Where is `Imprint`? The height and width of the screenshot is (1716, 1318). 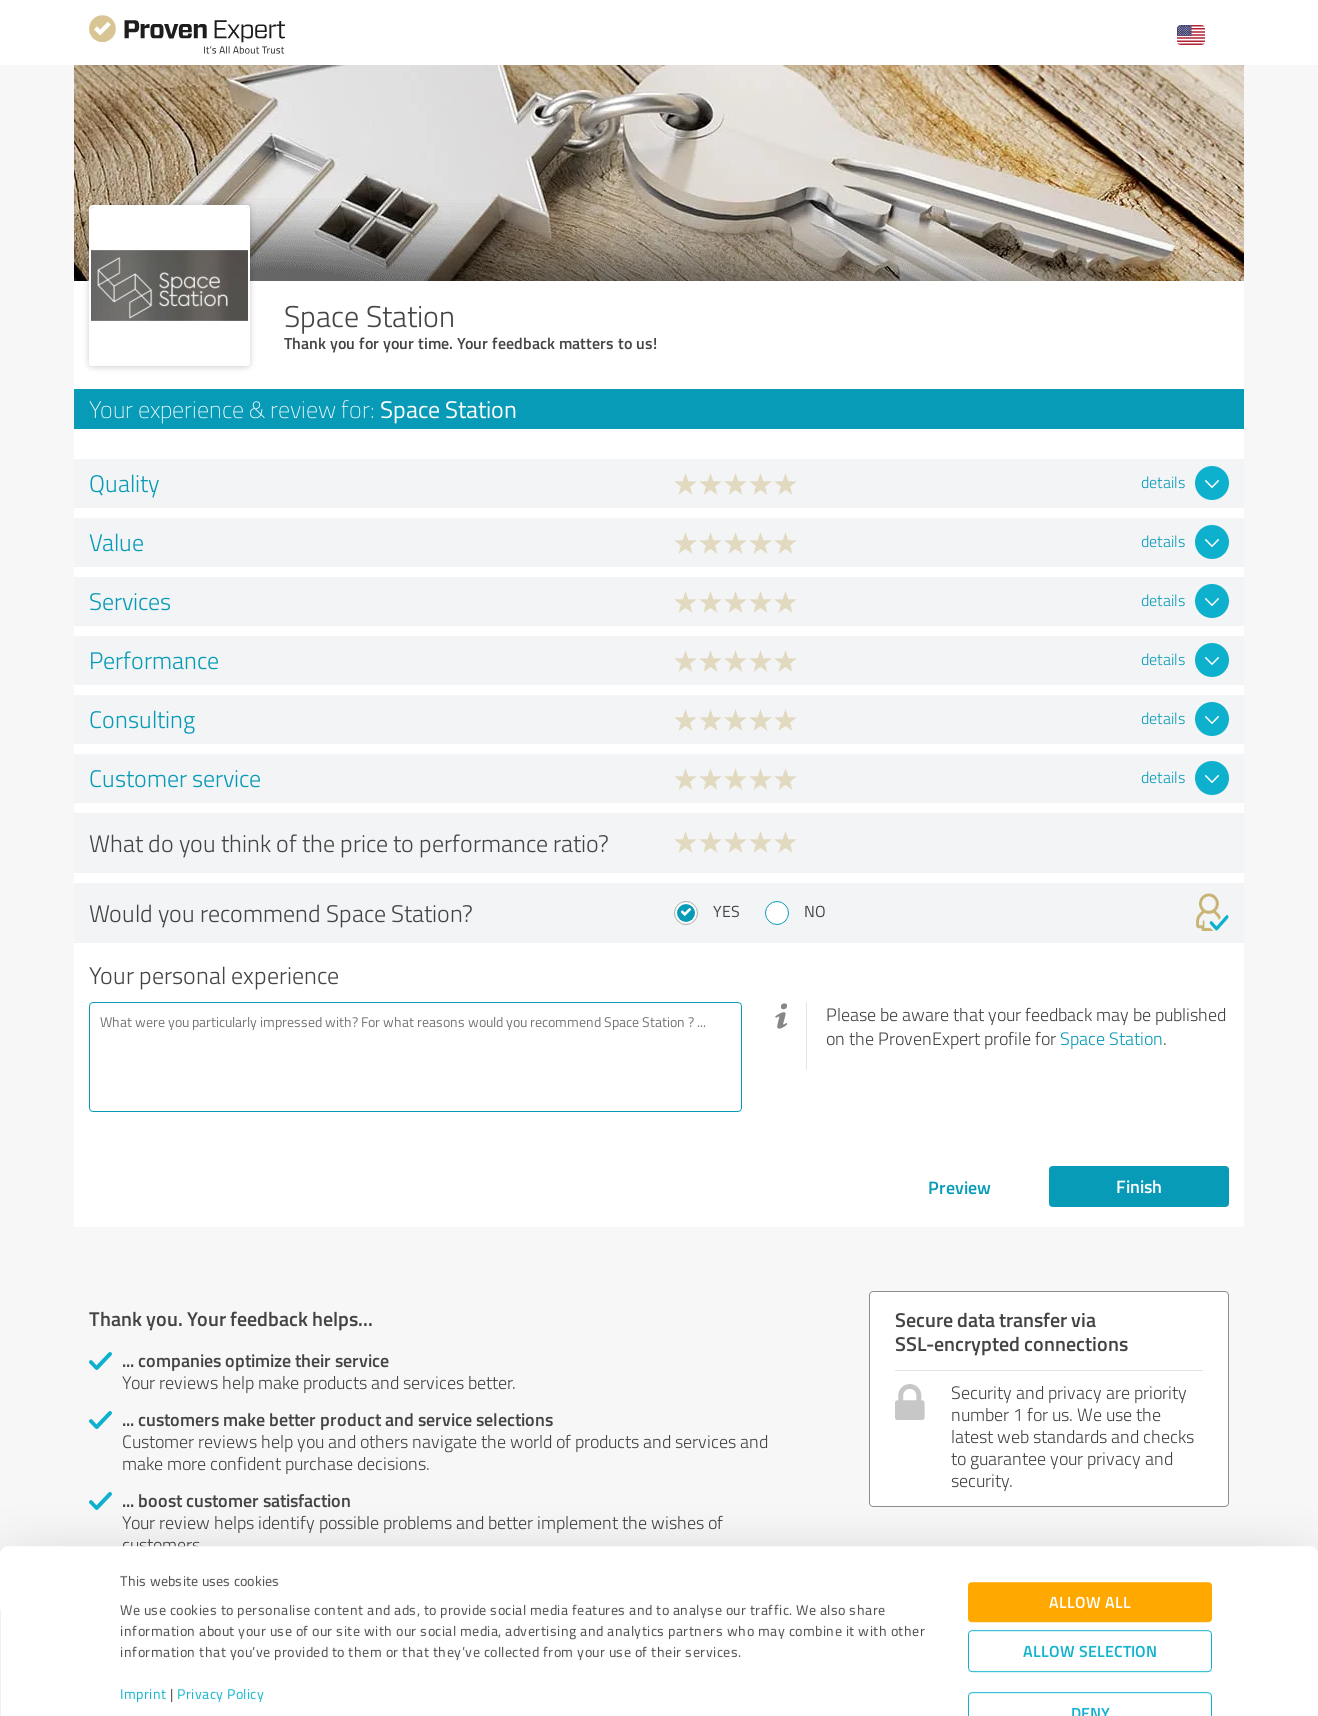
Imprint is located at coordinates (143, 1622).